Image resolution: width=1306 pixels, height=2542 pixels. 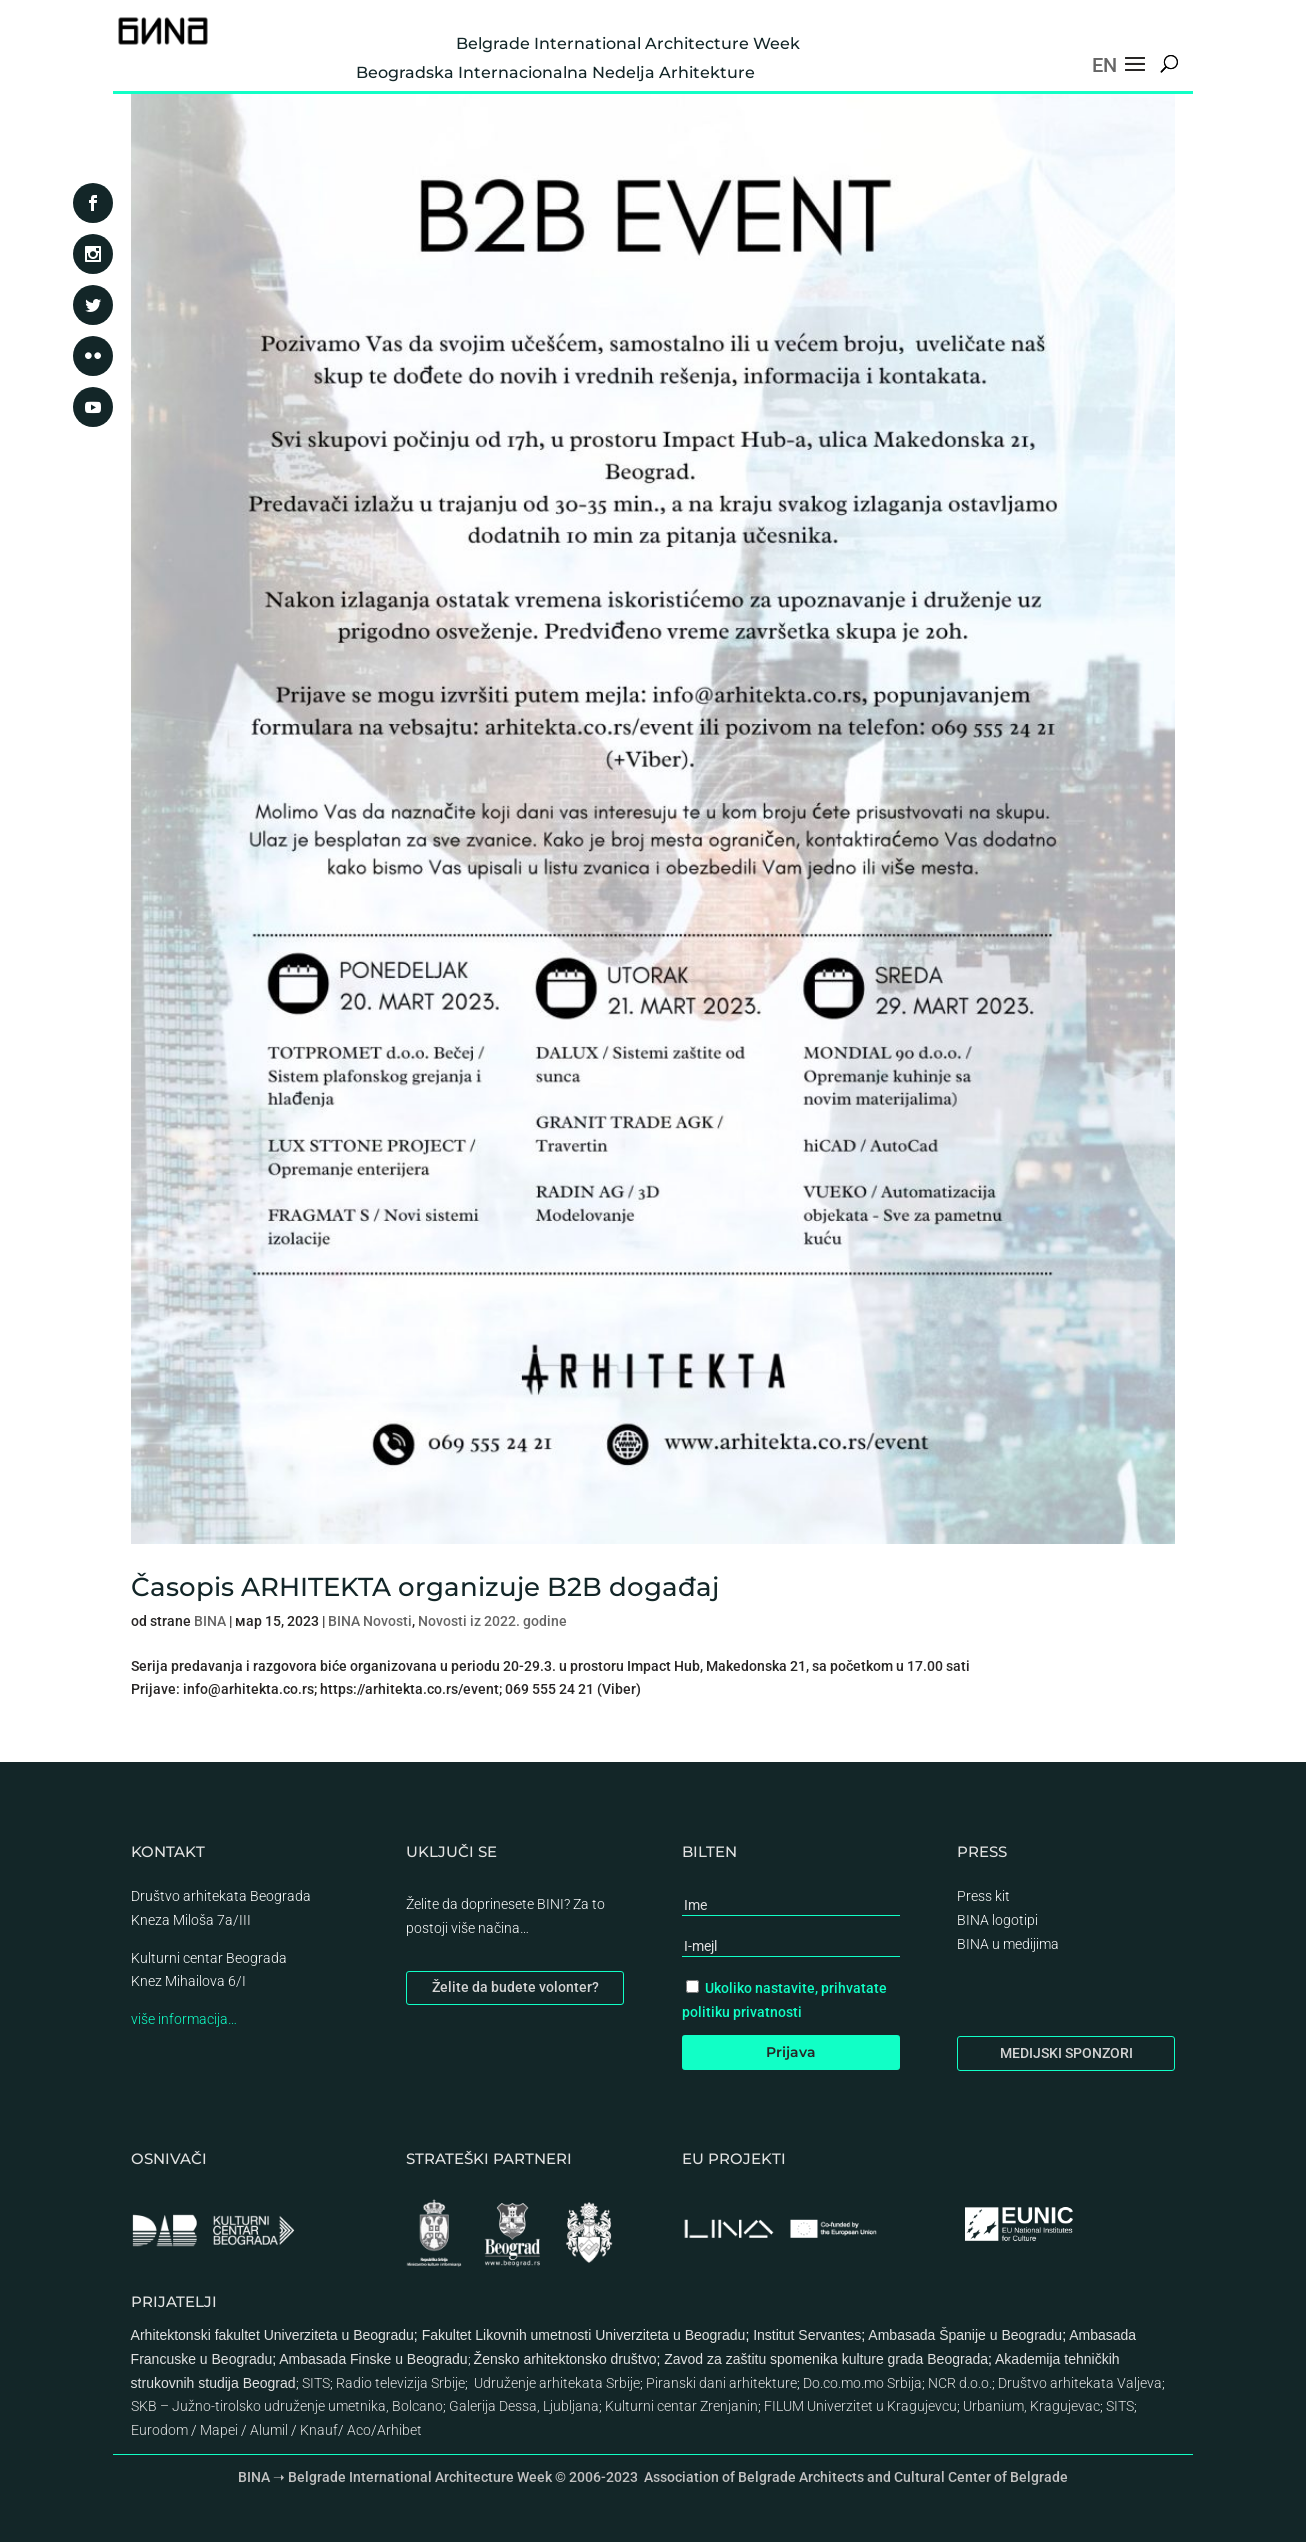 I want to click on BINA, so click(x=210, y=1621).